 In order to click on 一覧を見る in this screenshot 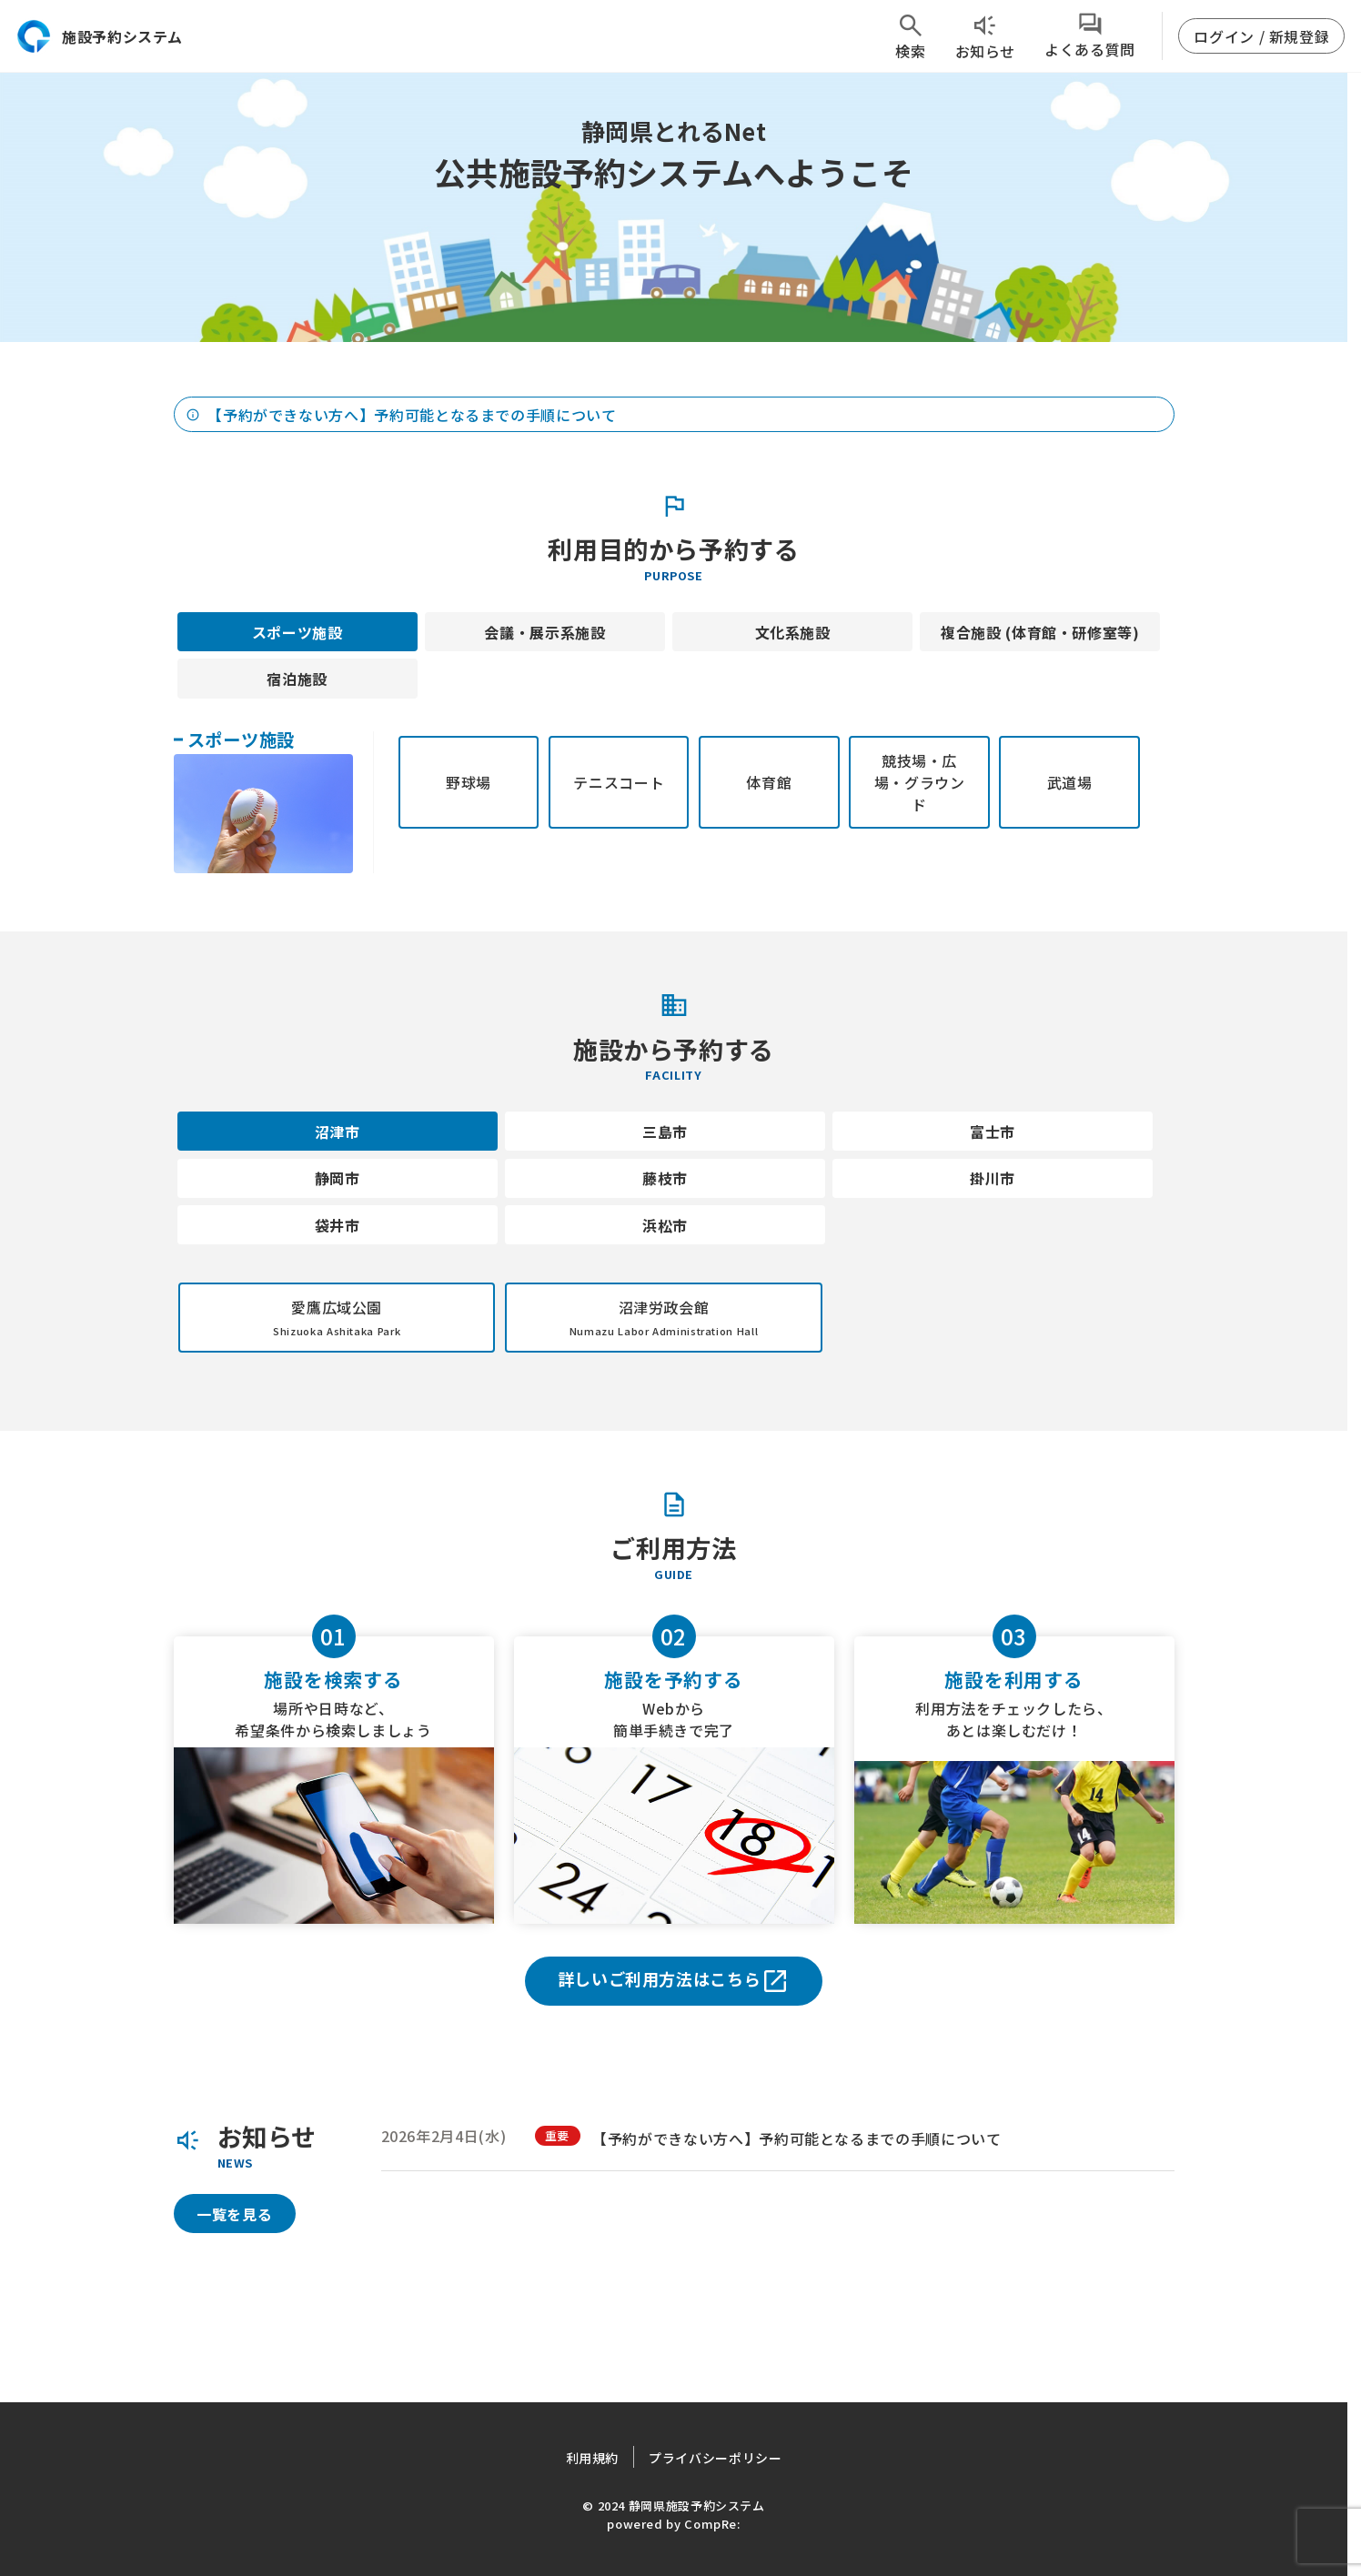, I will do `click(234, 2214)`.